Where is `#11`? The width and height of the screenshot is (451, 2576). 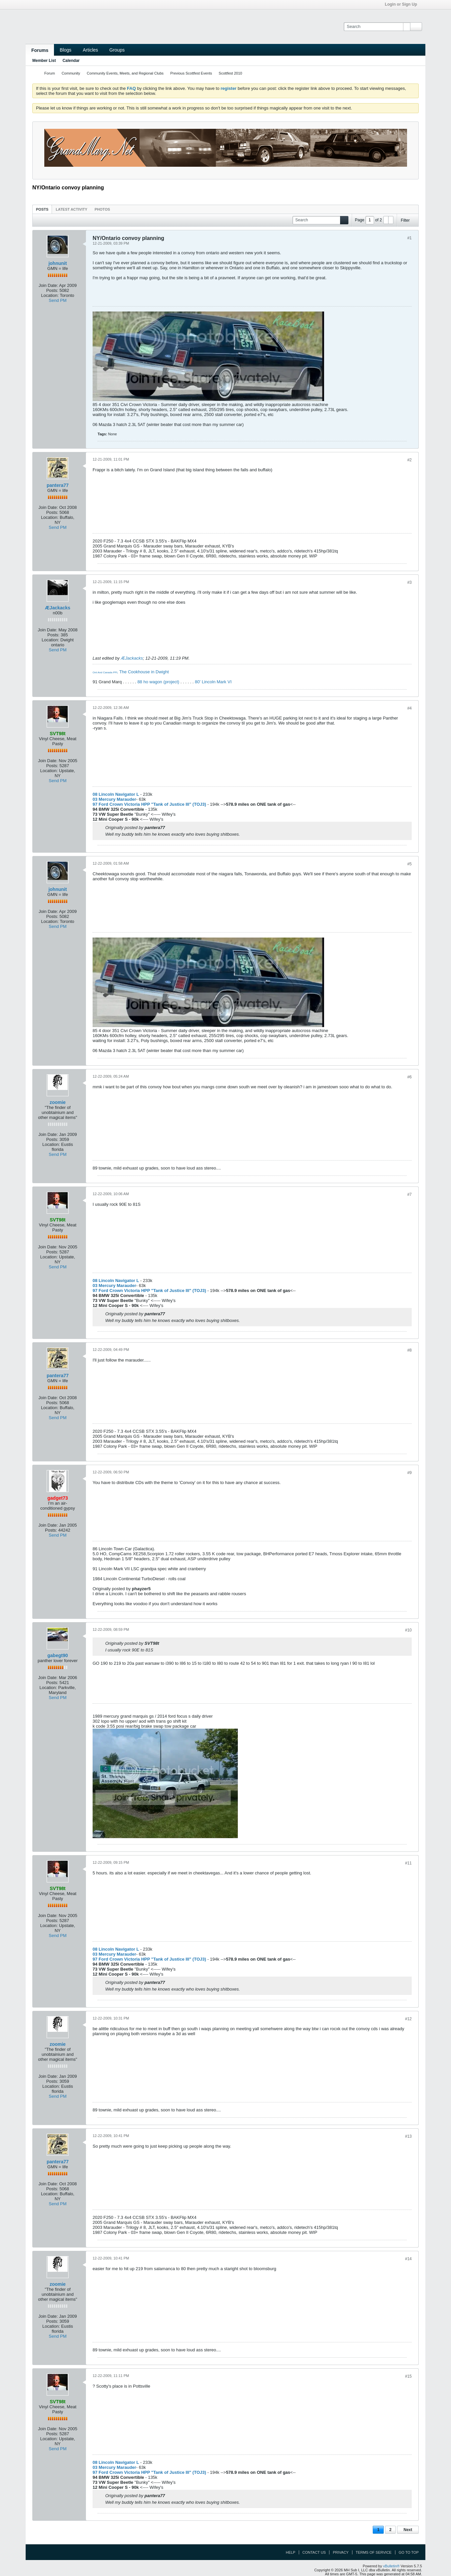 #11 is located at coordinates (408, 1863).